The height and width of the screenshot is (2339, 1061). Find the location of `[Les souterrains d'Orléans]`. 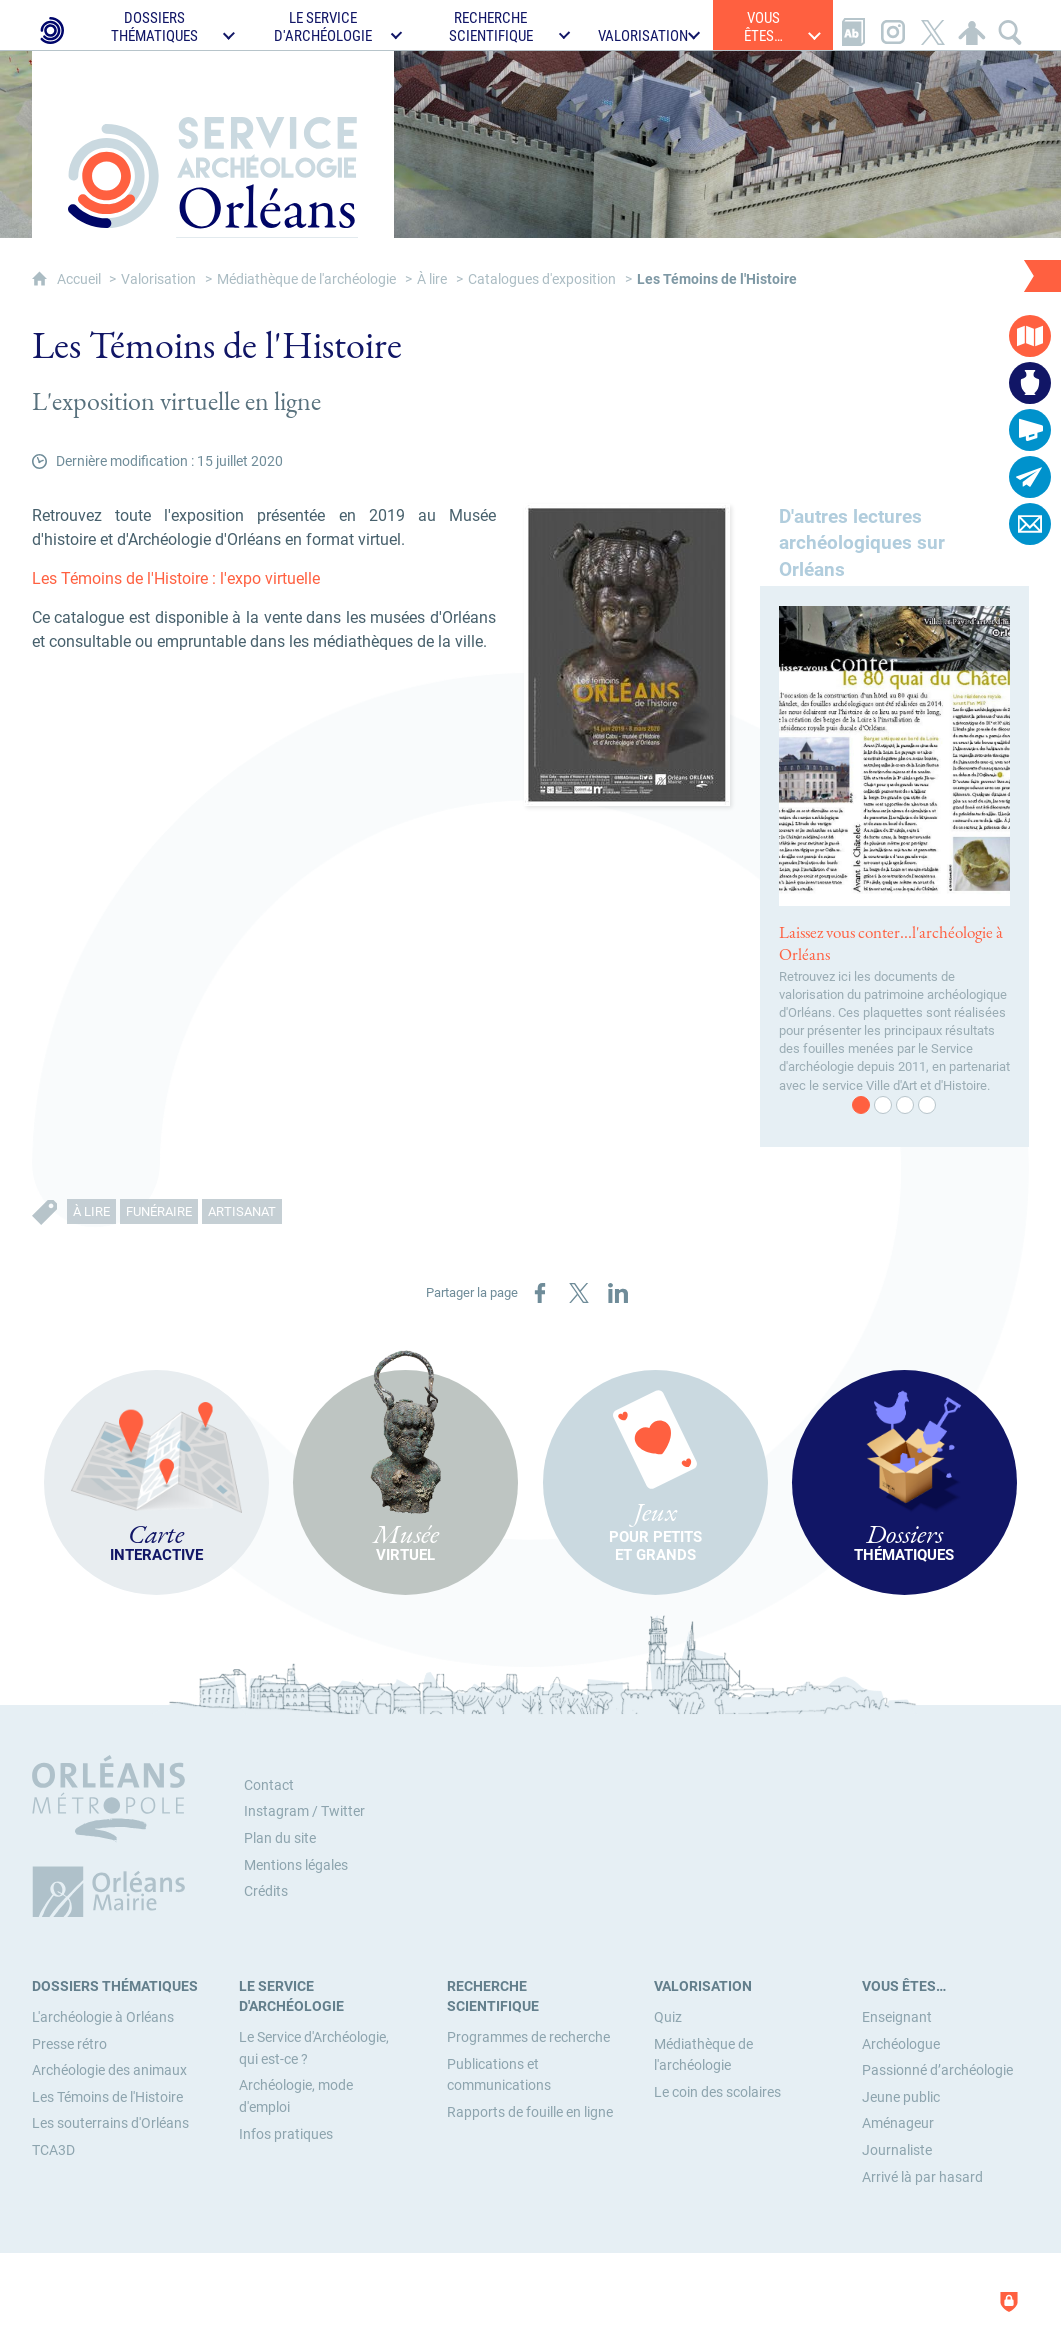

[Les souterrains d'Orléans] is located at coordinates (110, 2123).